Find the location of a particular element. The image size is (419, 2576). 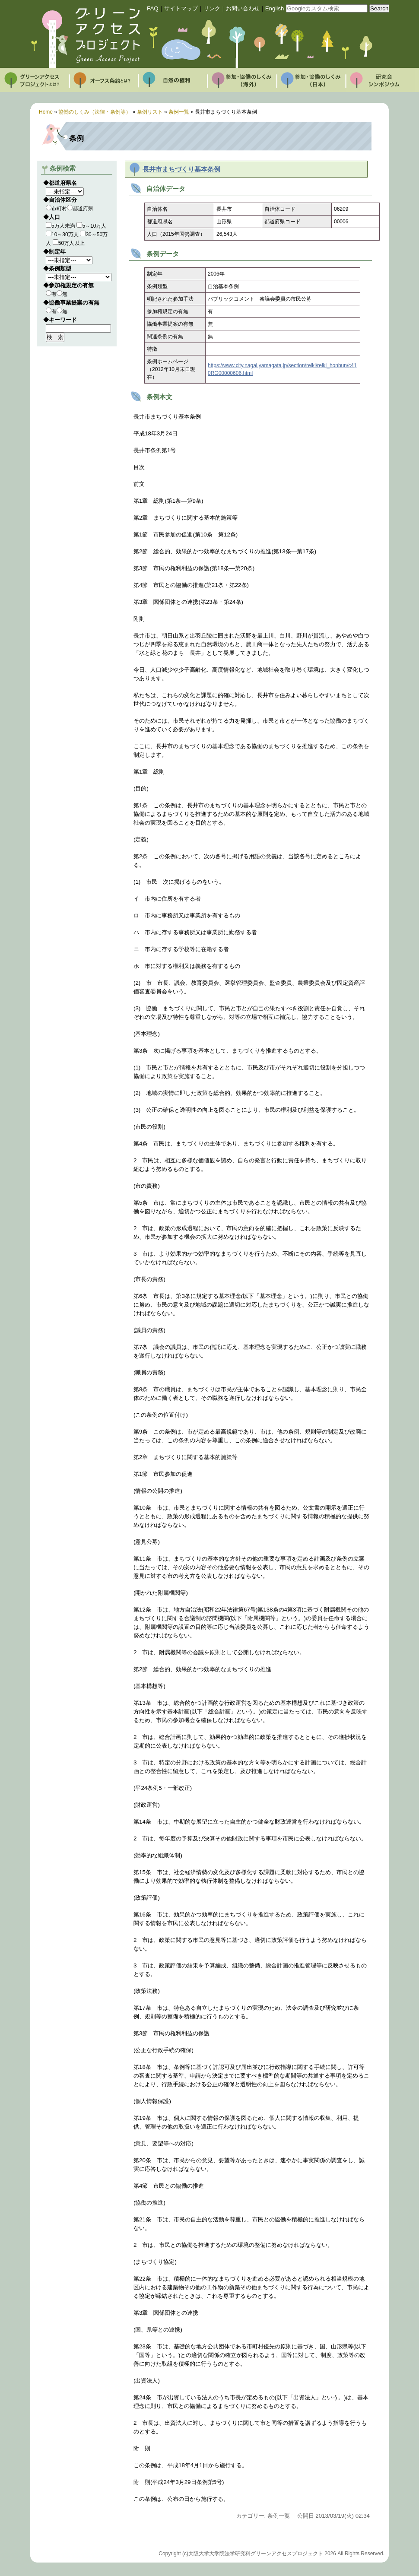

条例一覧 is located at coordinates (178, 112).